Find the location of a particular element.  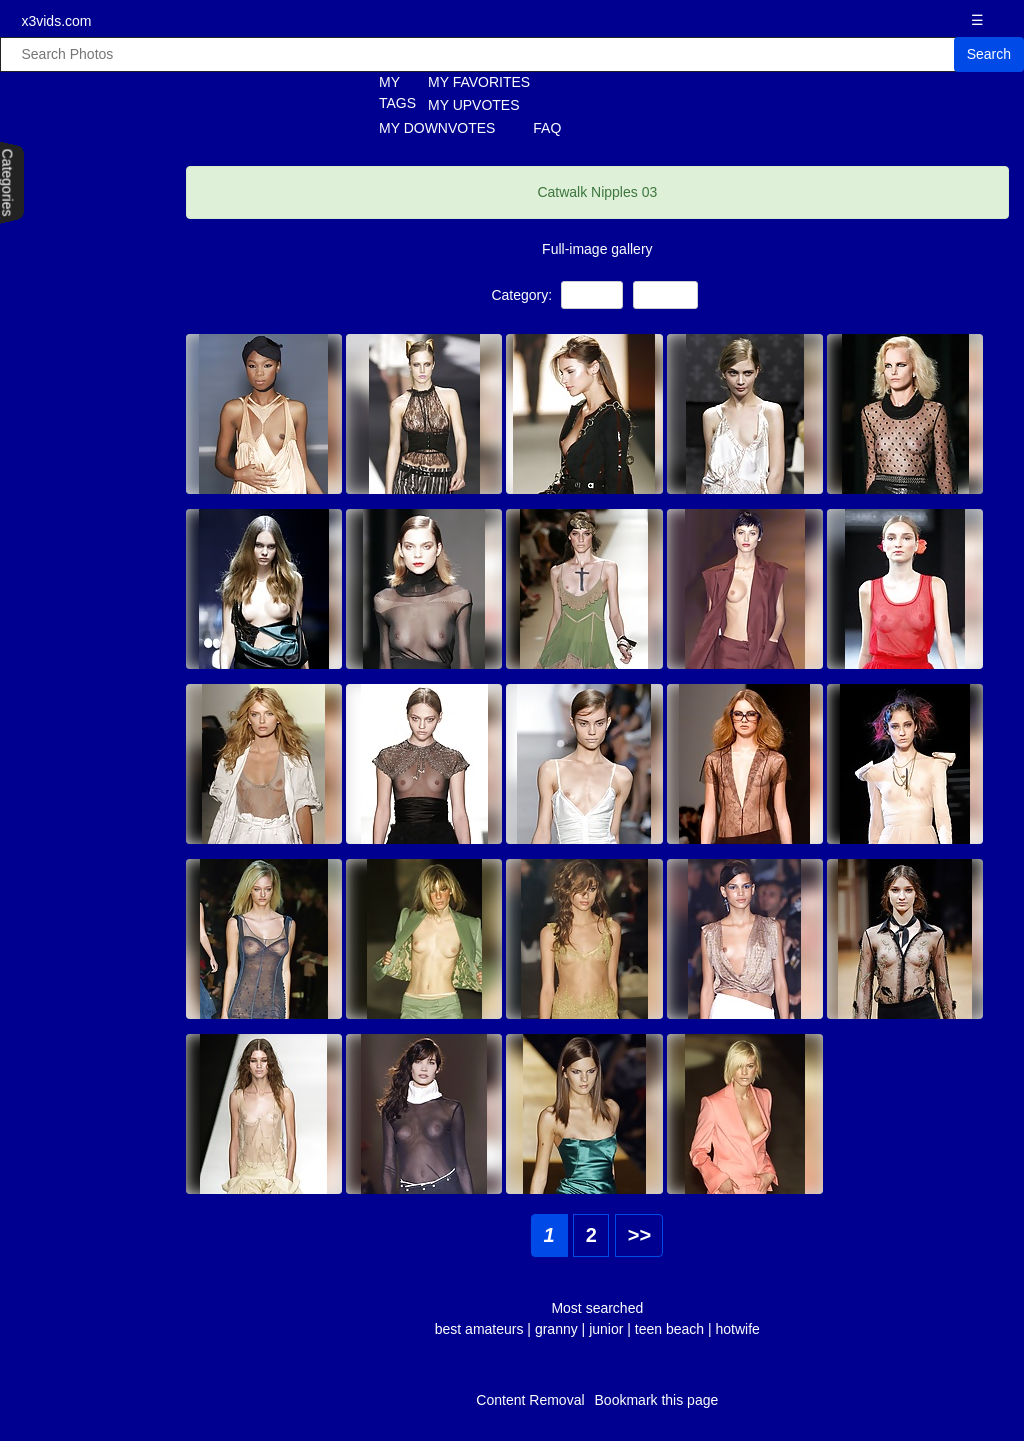

x3vids.com is located at coordinates (56, 21).